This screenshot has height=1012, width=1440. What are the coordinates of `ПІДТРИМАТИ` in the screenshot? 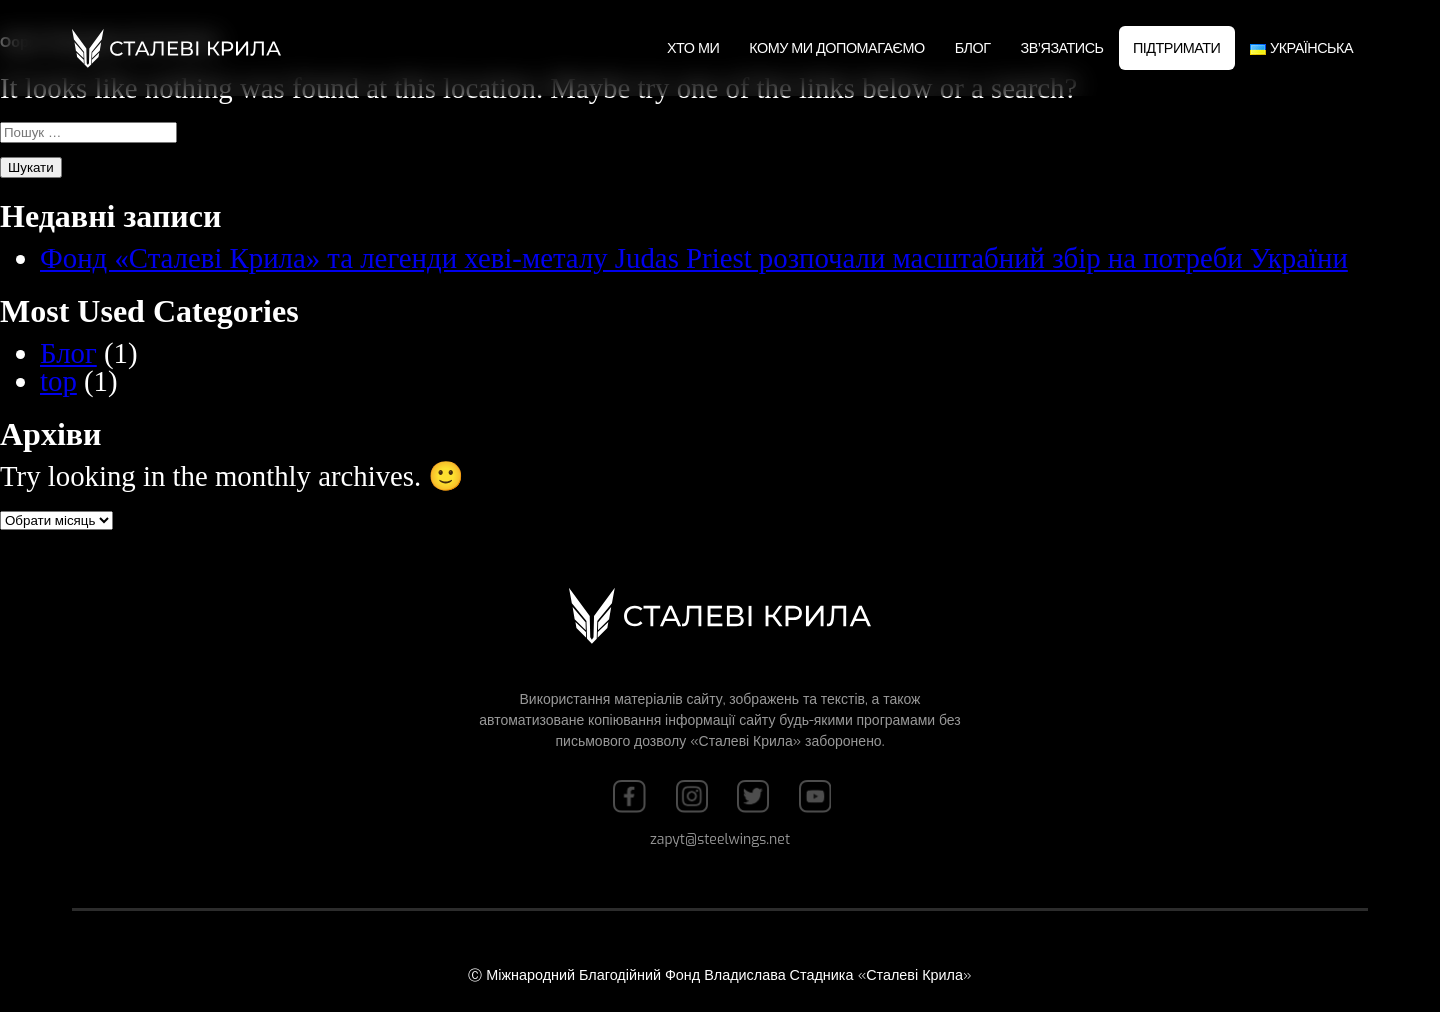 It's located at (1176, 48).